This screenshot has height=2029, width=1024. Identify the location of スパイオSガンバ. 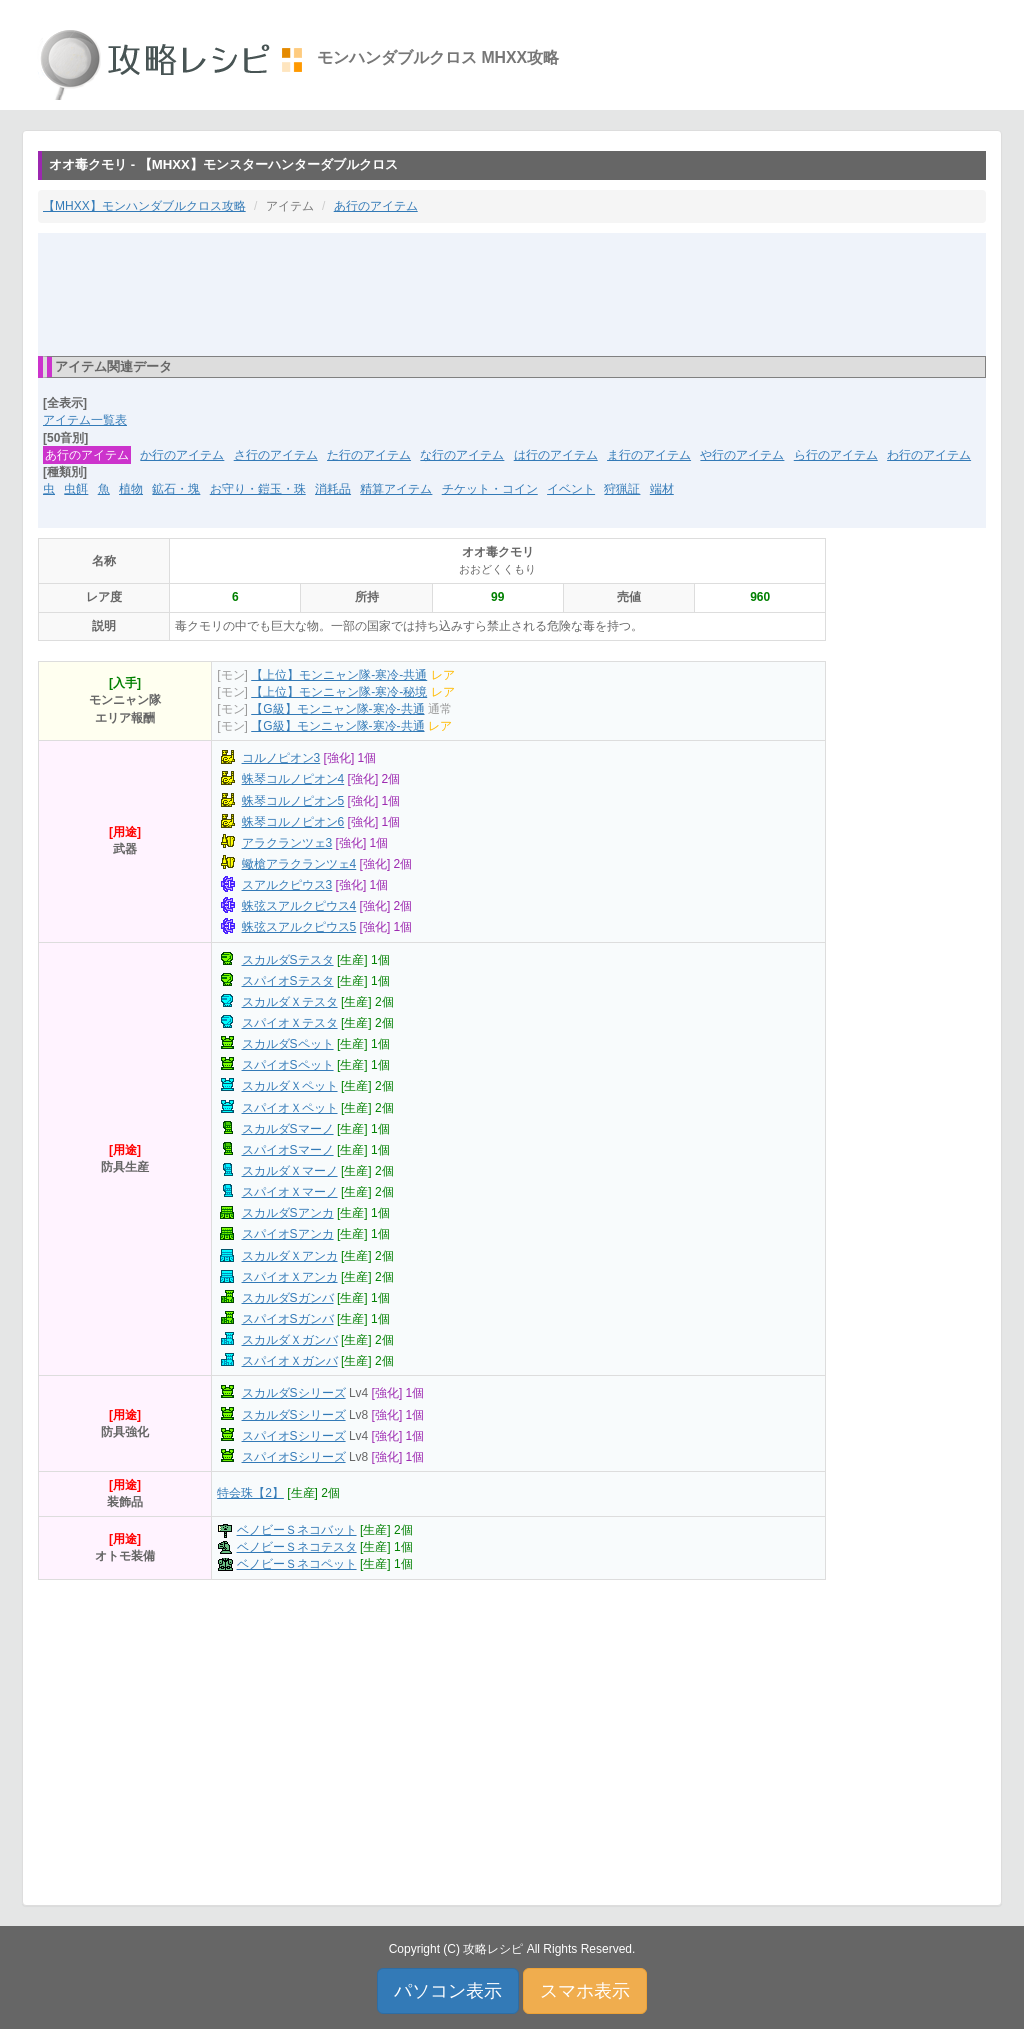
(288, 1319).